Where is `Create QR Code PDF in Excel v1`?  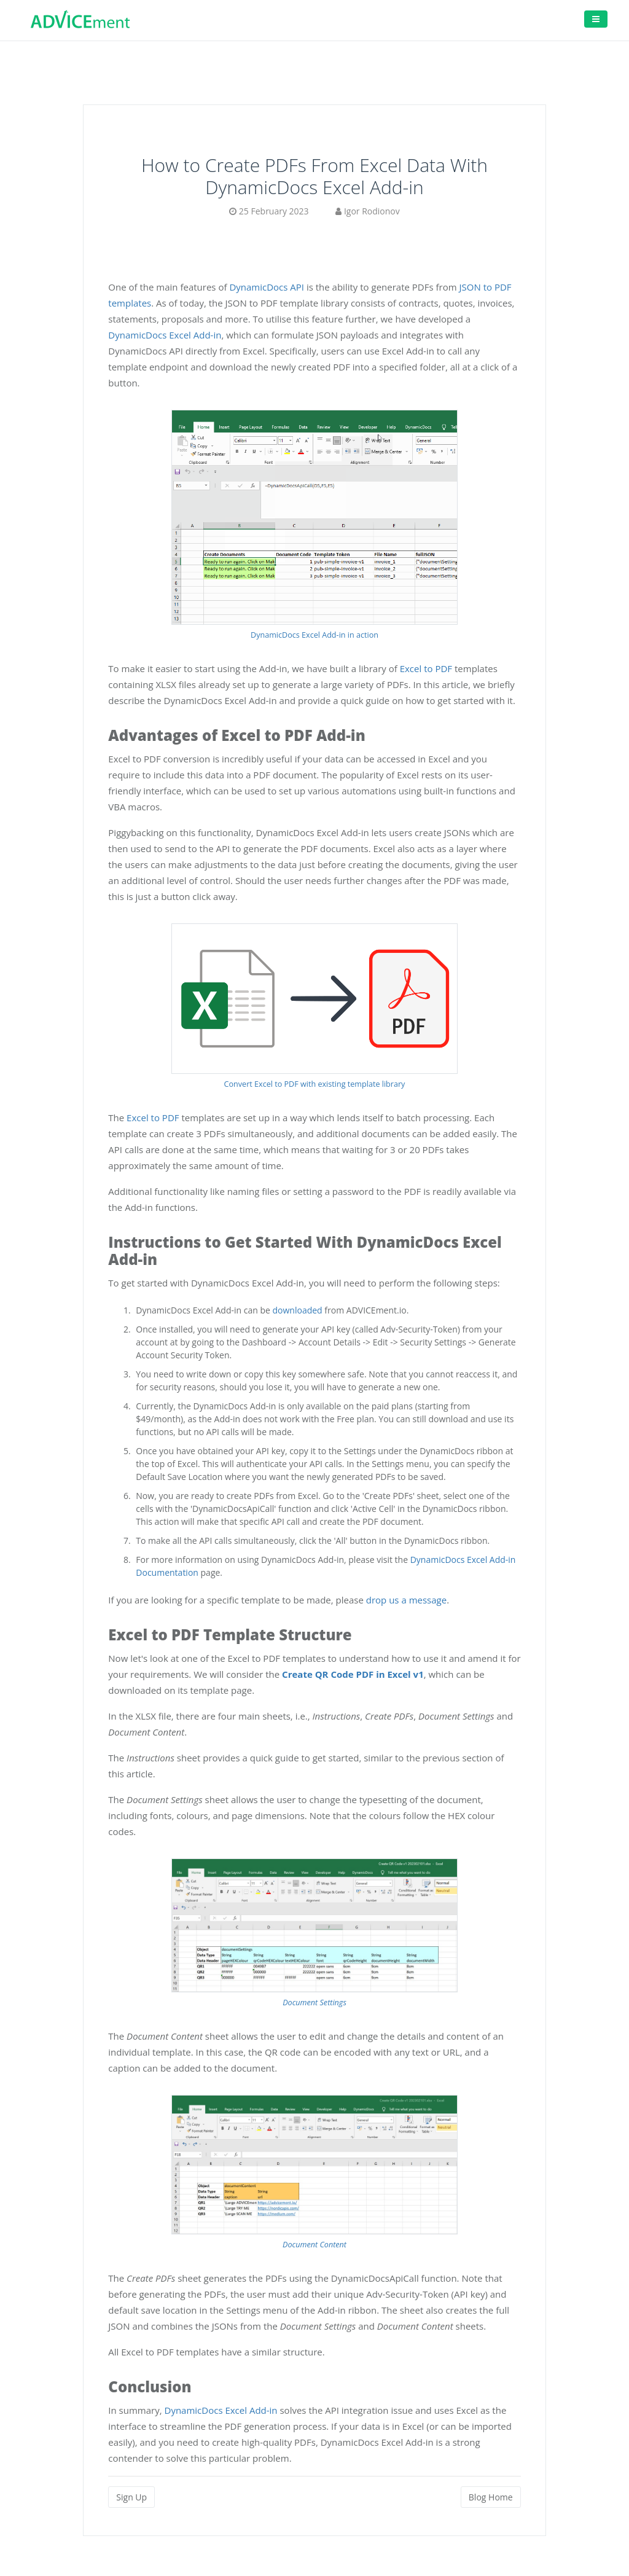
Create QR Code PDF in Excel v1 is located at coordinates (353, 1674).